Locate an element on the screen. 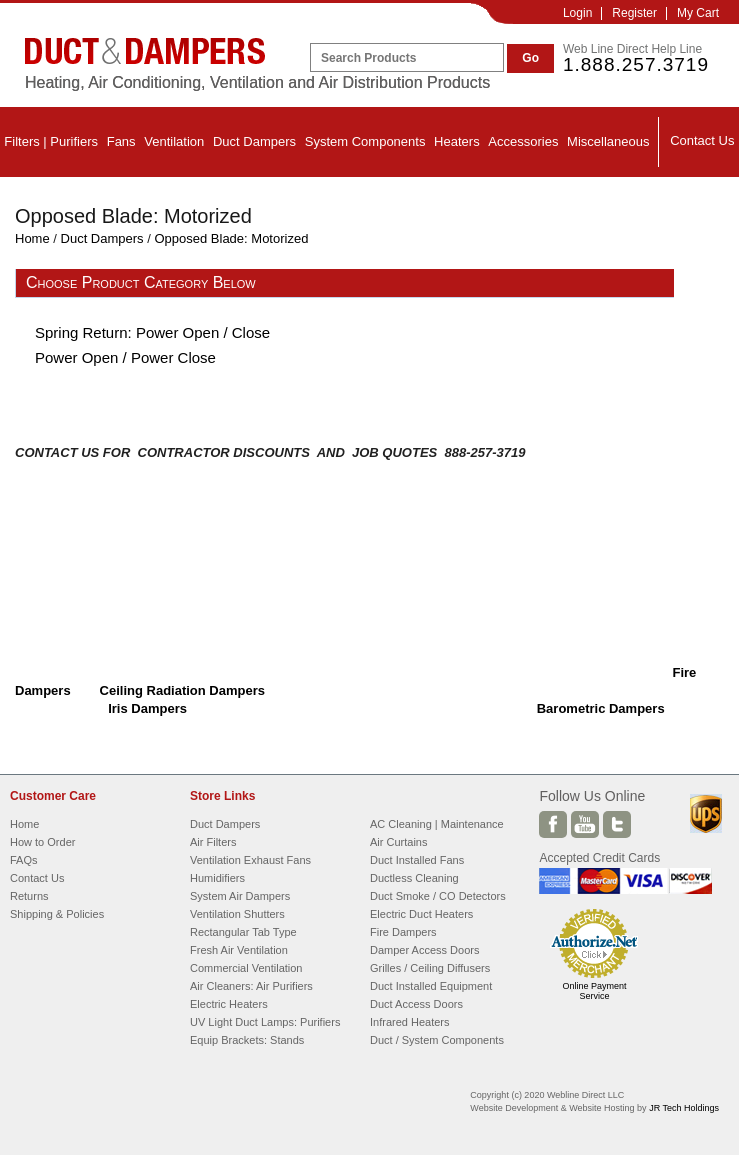 This screenshot has width=739, height=1155. Returns is located at coordinates (29, 896).